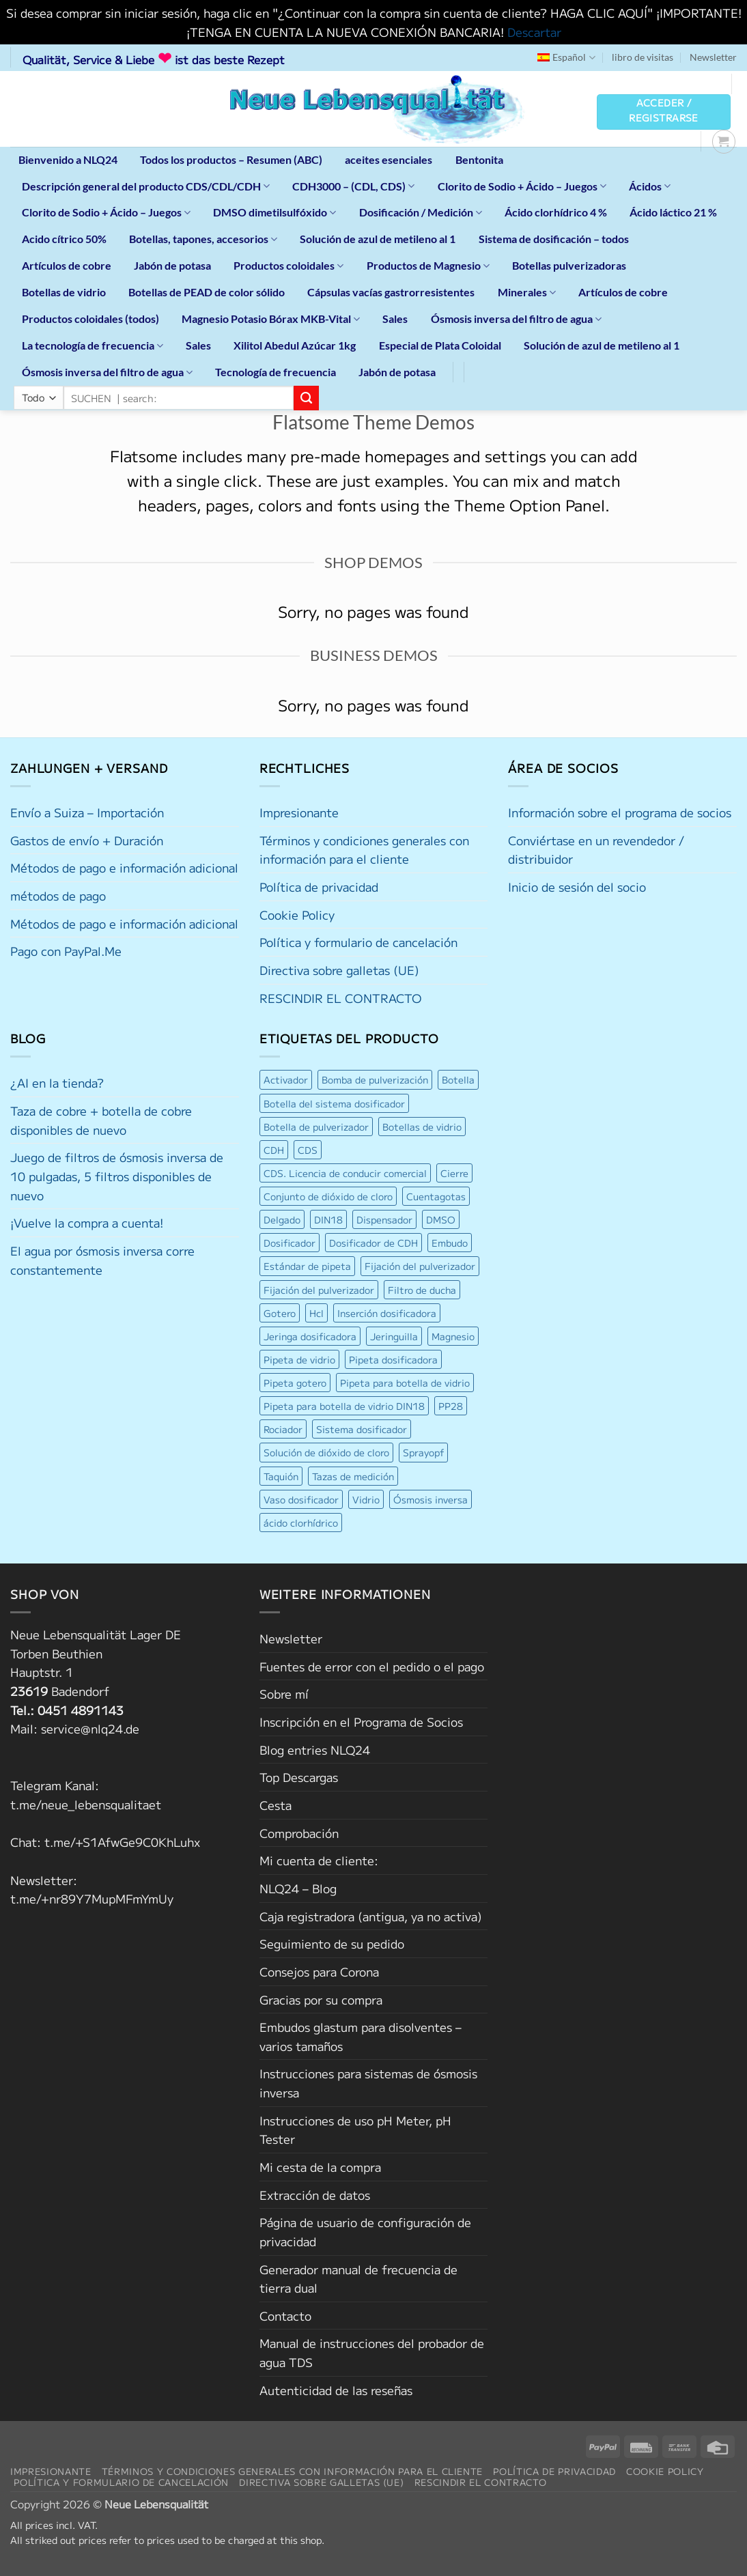 The height and width of the screenshot is (2576, 747). I want to click on Pago con PayPal.Me, so click(66, 950).